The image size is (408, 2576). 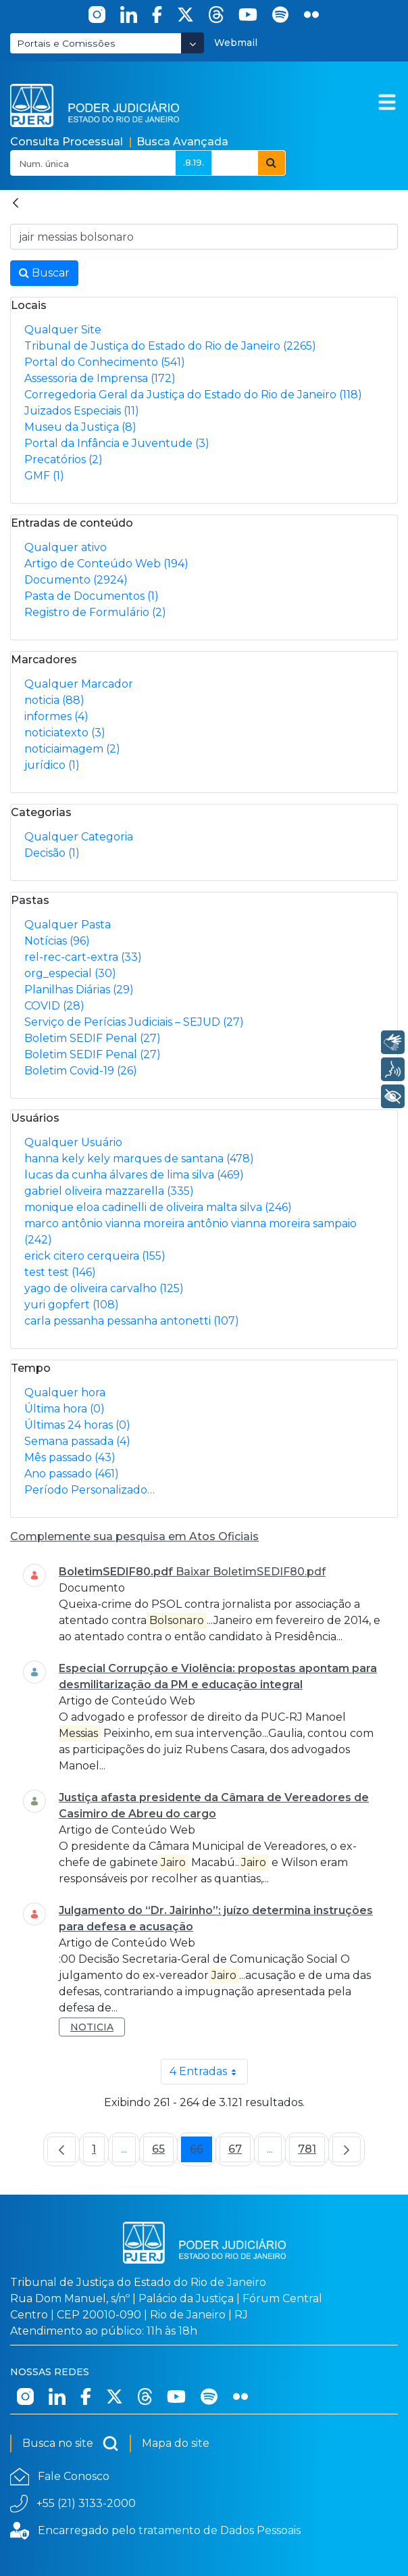 What do you see at coordinates (201, 2152) in the screenshot?
I see `66` at bounding box center [201, 2152].